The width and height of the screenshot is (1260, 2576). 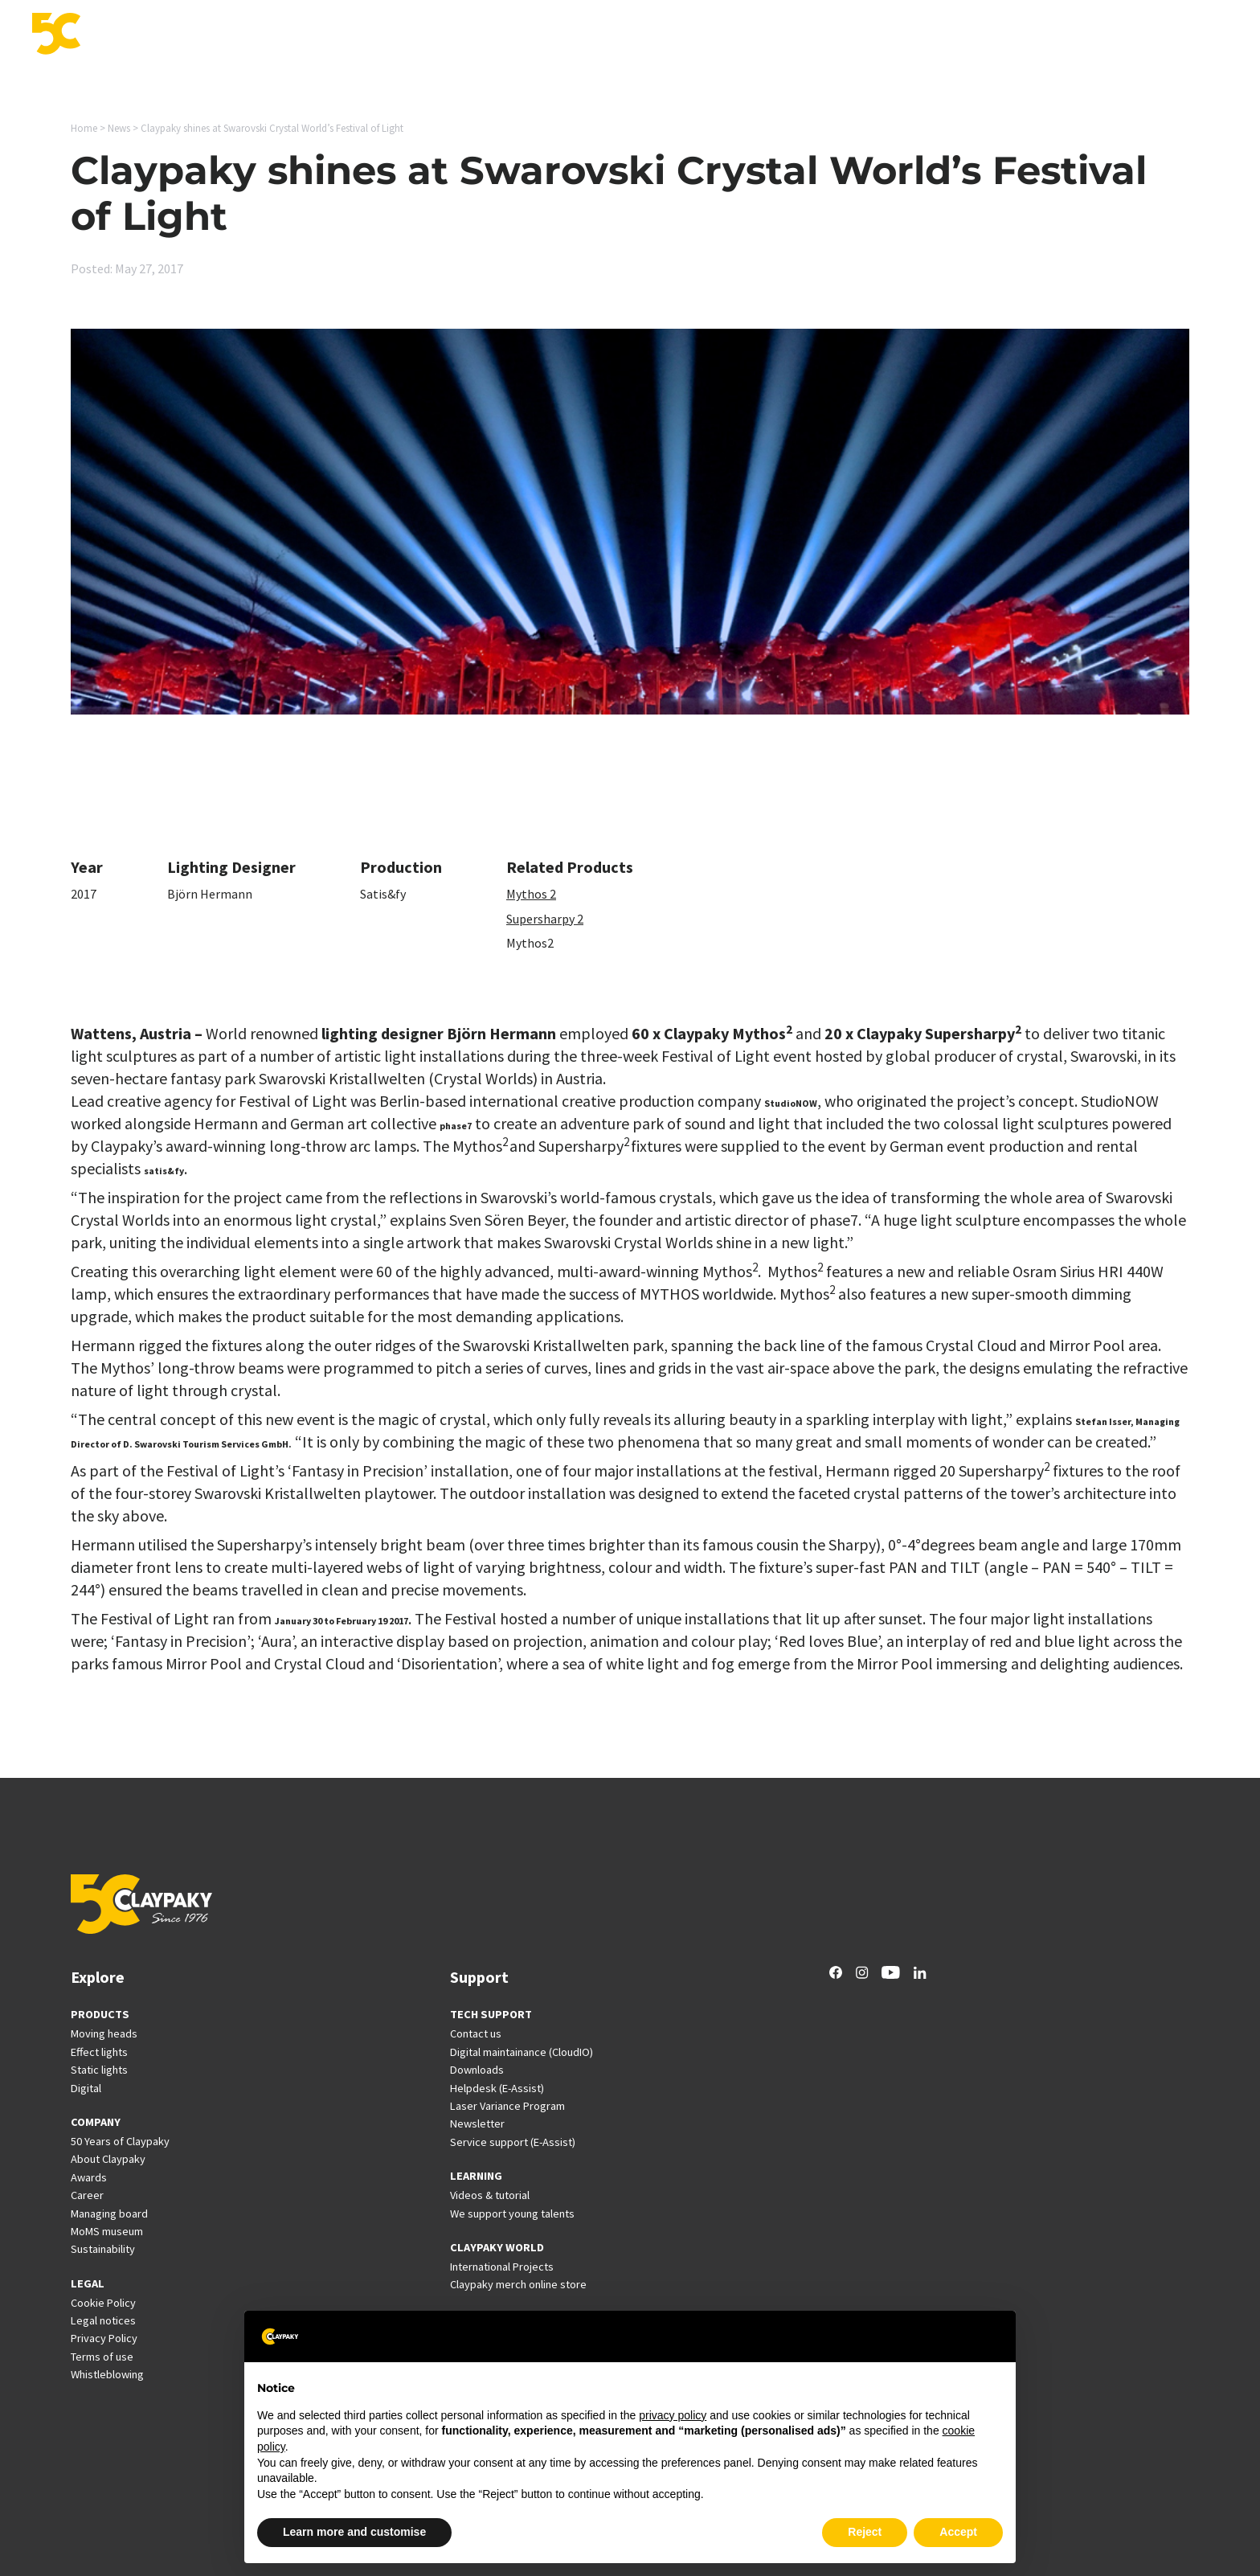 I want to click on Laser Variance Program, so click(x=507, y=2106).